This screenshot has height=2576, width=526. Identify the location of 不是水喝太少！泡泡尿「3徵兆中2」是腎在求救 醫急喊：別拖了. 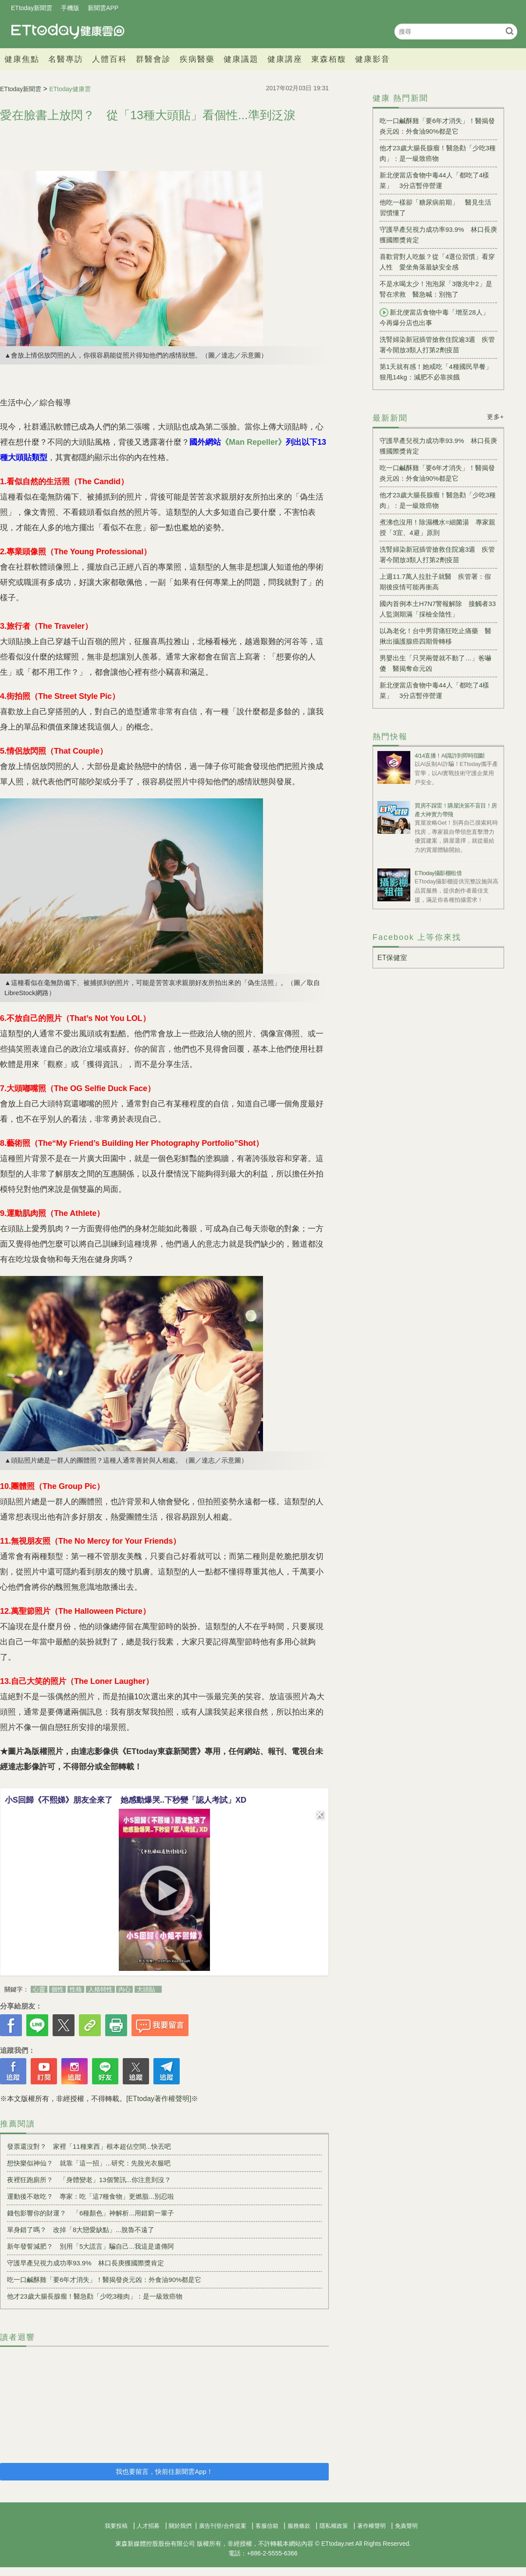
(436, 289).